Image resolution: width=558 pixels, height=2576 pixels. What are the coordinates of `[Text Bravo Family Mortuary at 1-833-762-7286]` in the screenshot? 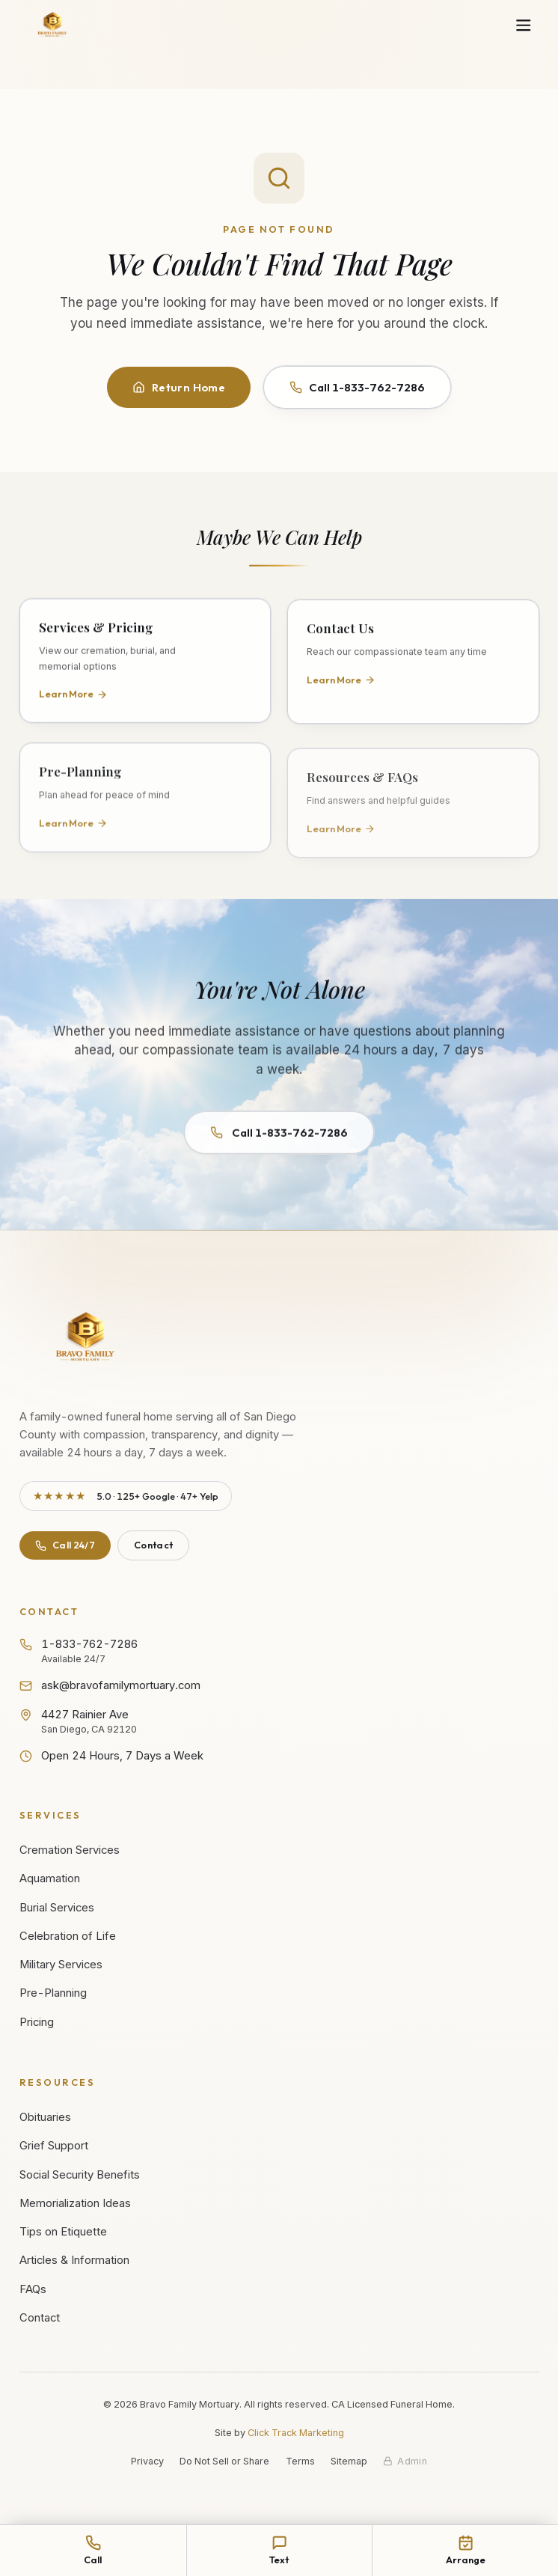 It's located at (279, 2550).